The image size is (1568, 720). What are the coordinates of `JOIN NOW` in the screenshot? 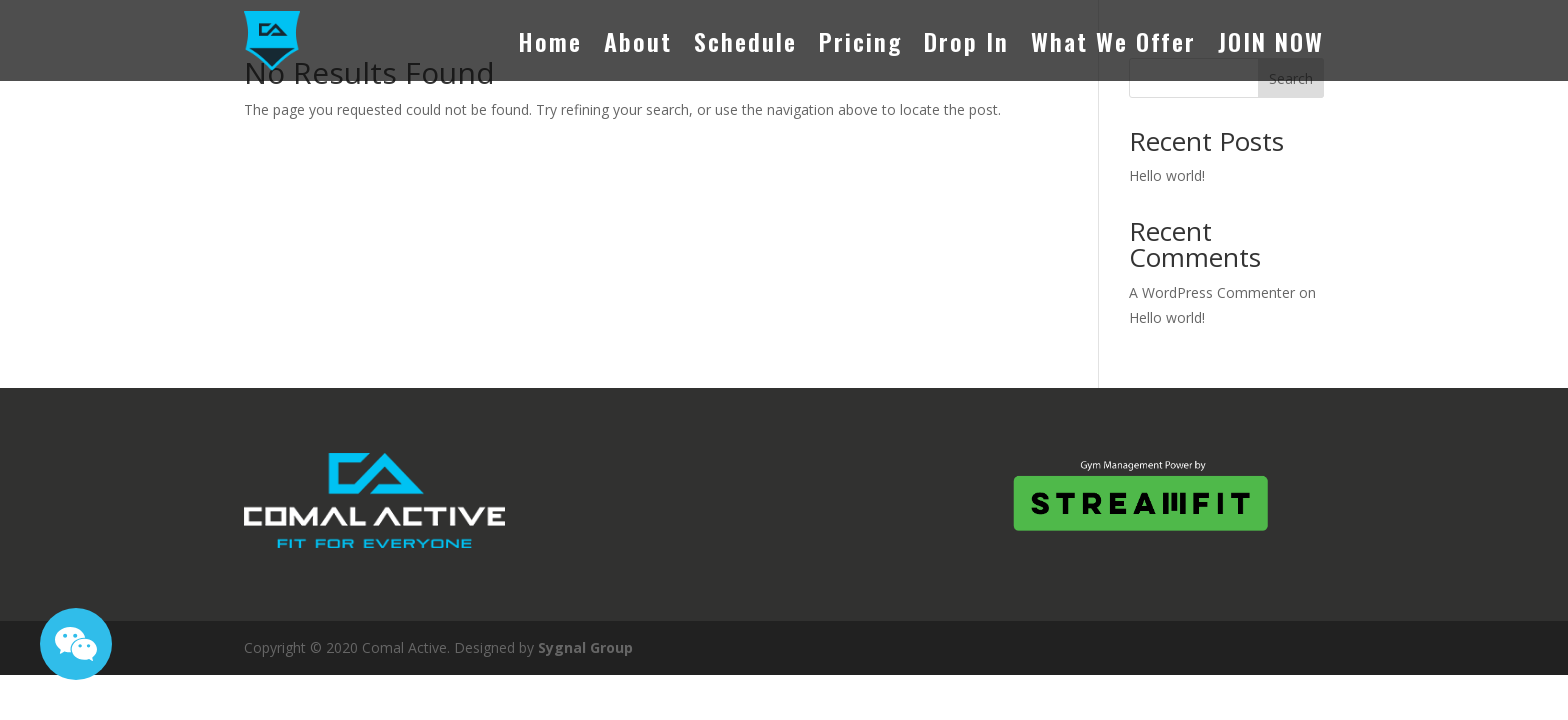 It's located at (1271, 41).